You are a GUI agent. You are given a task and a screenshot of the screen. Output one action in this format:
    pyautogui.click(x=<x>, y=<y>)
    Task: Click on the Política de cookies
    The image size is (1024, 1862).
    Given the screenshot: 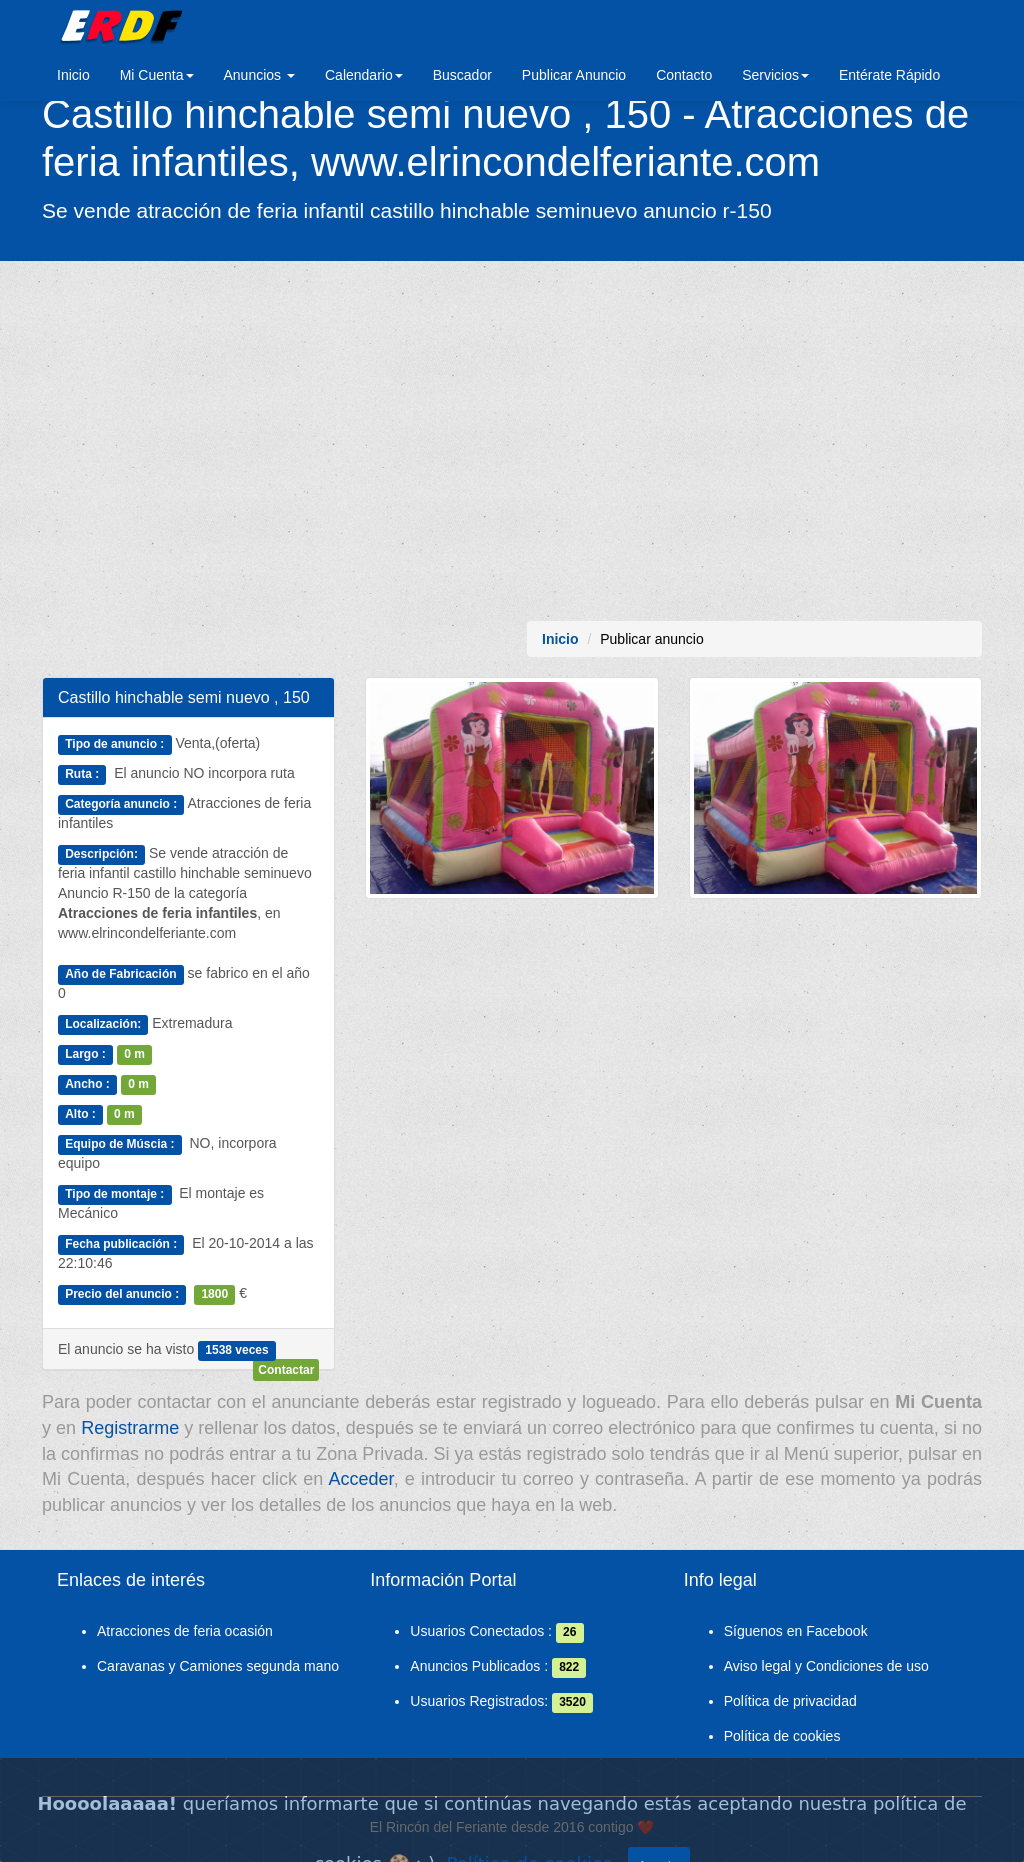 What is the action you would take?
    pyautogui.click(x=782, y=1736)
    